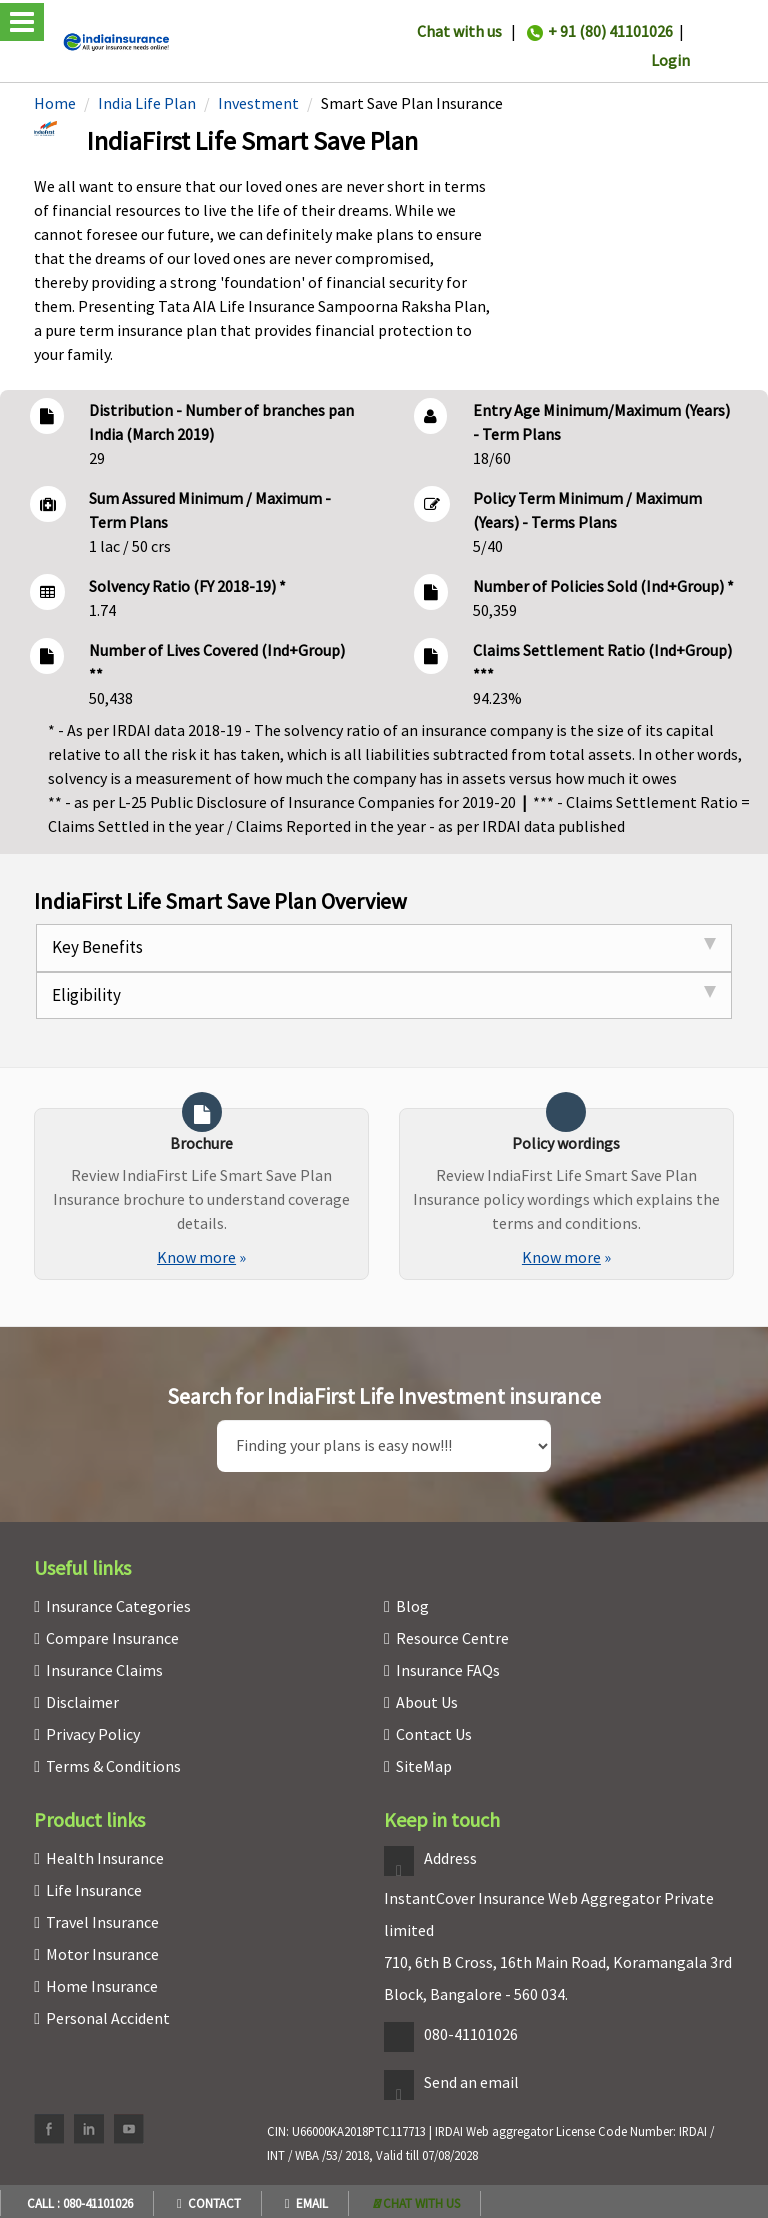 Image resolution: width=768 pixels, height=2218 pixels. I want to click on Investment, so click(258, 103).